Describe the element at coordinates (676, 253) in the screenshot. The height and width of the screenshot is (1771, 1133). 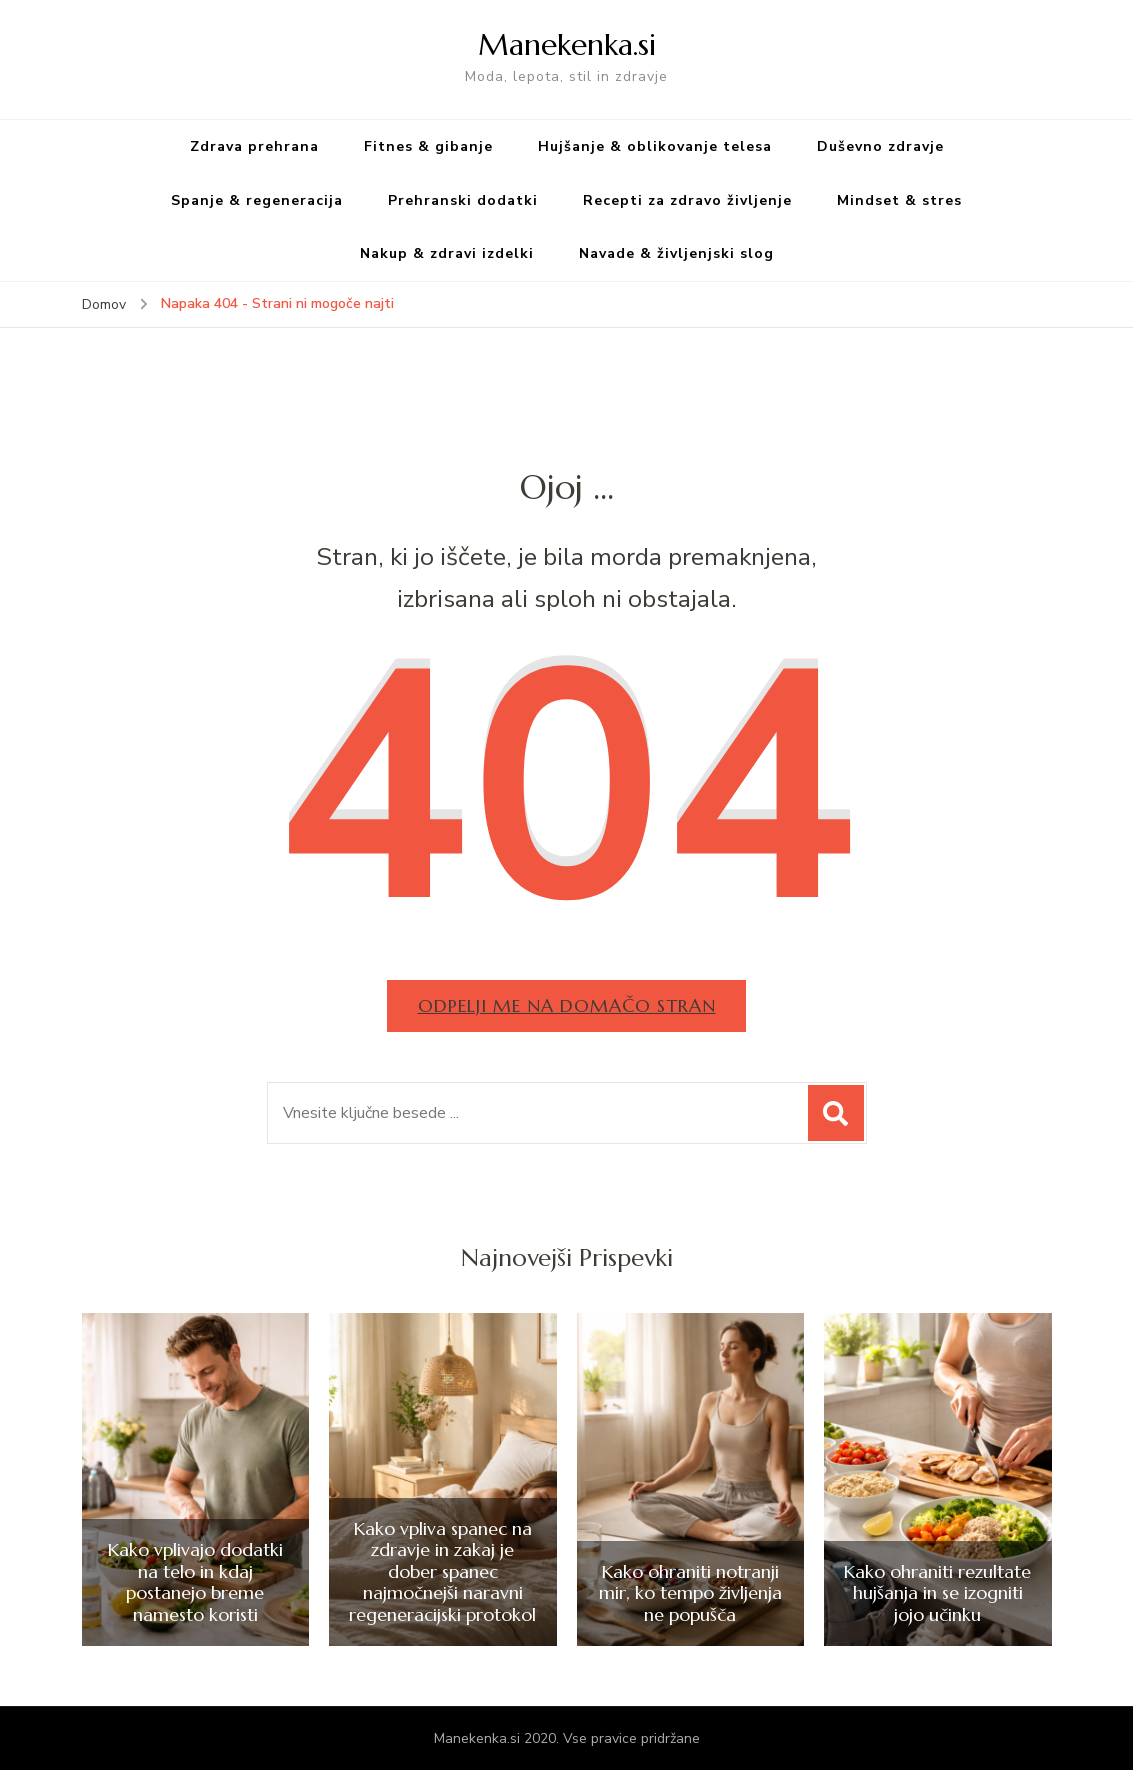
I see `Navade & življenjski slog` at that location.